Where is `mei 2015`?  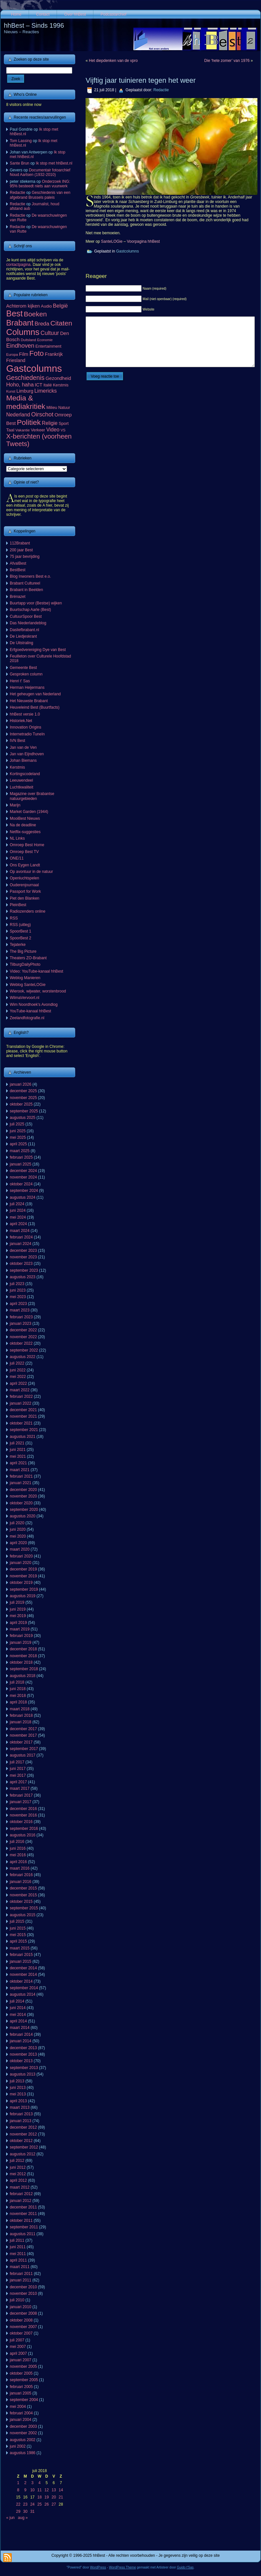 mei 2015 is located at coordinates (18, 1934).